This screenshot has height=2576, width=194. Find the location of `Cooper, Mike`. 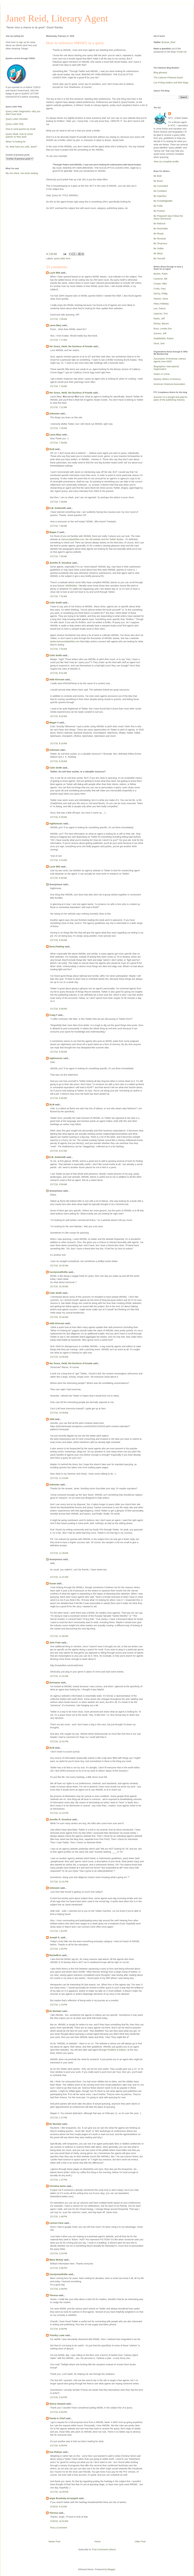

Cooper, Mike is located at coordinates (160, 283).